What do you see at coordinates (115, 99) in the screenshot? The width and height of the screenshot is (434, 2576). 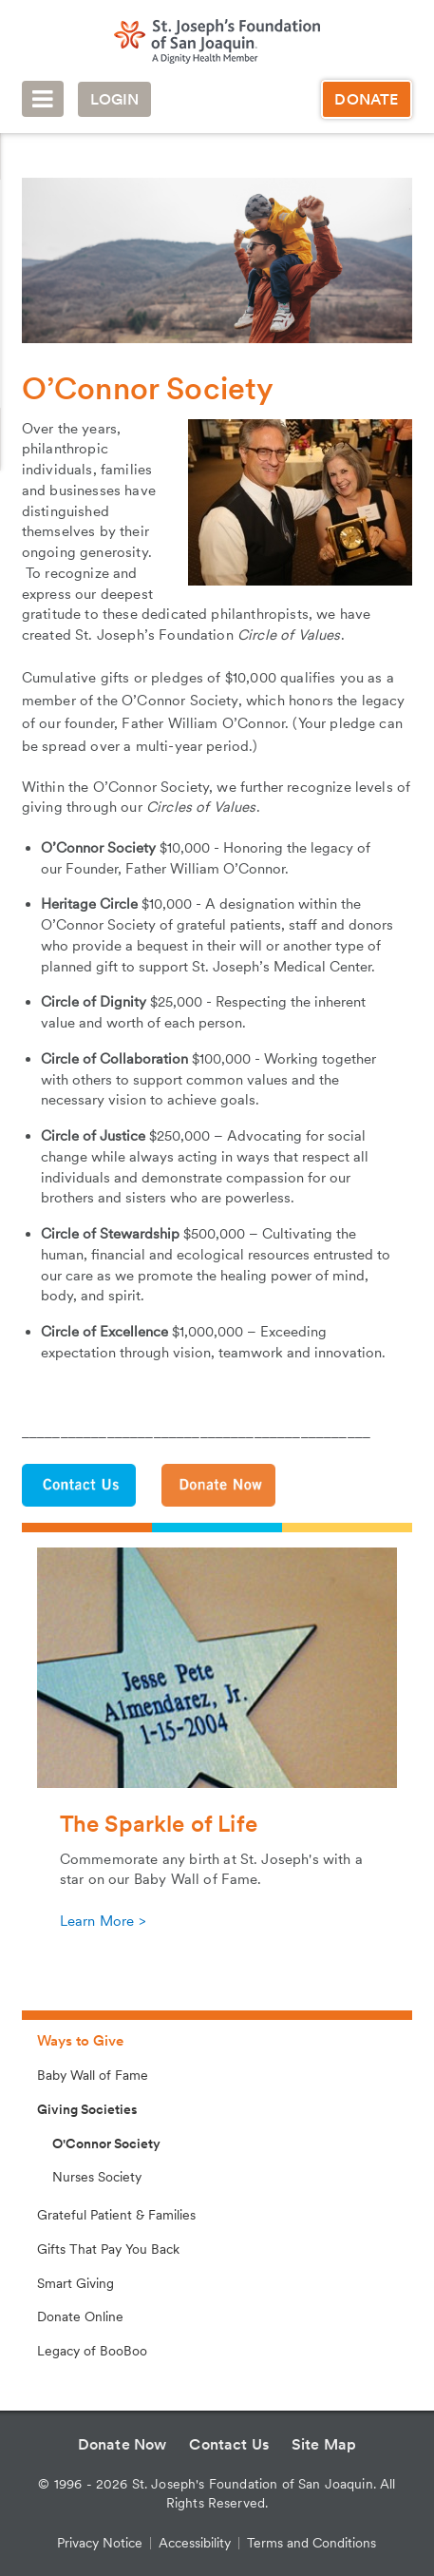 I see `Login` at bounding box center [115, 99].